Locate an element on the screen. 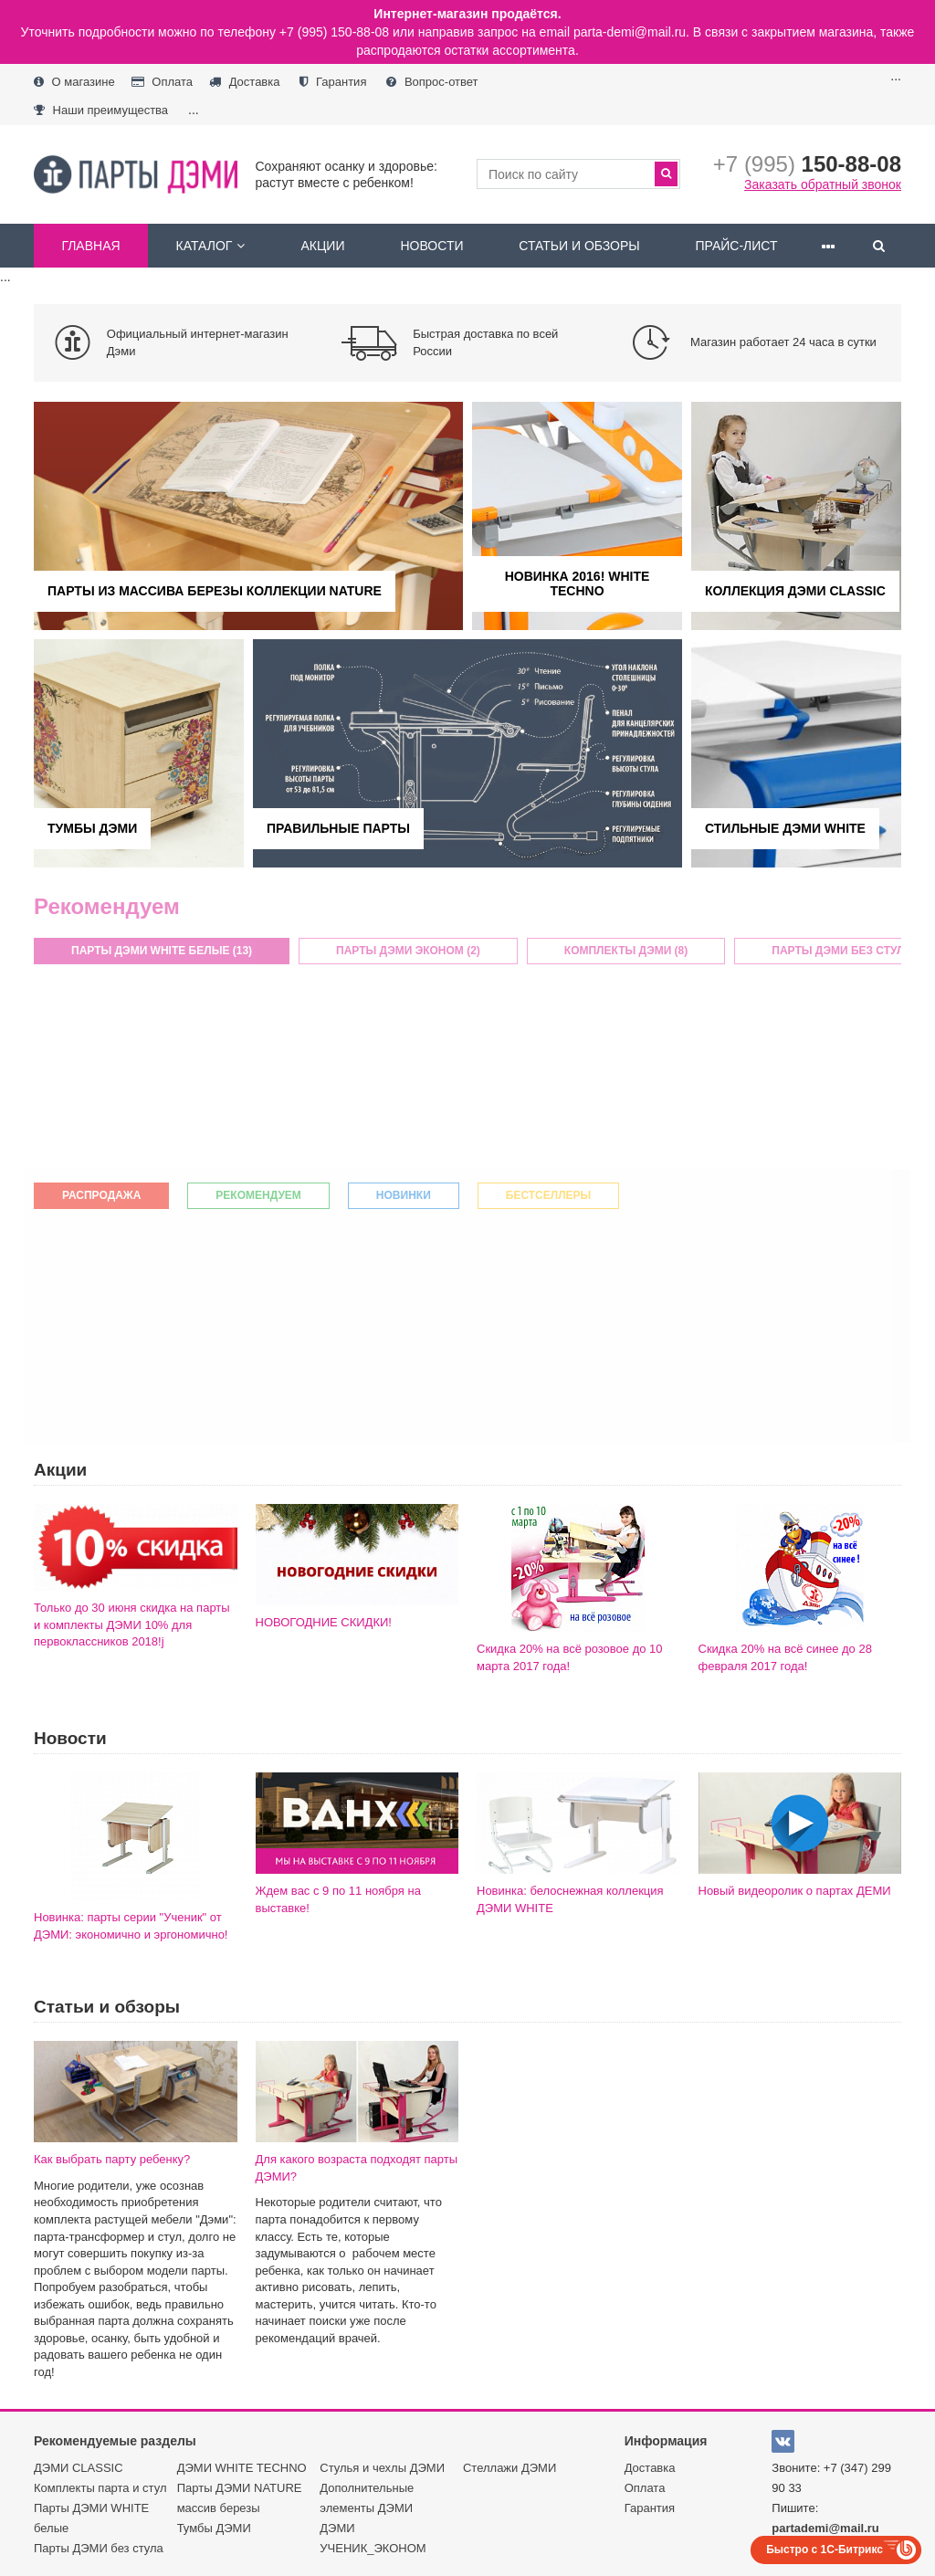  ДЭМИ WHITE TECHNO is located at coordinates (242, 2468).